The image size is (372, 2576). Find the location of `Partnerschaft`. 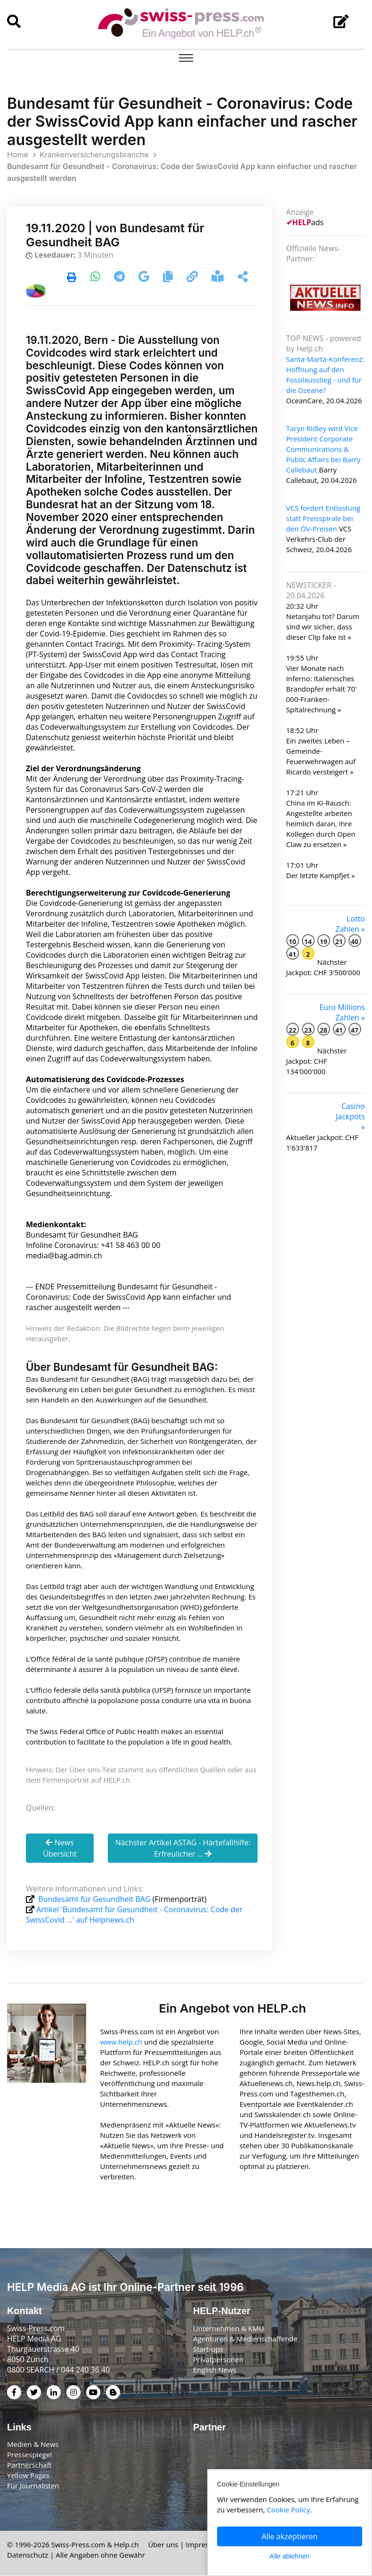

Partnerschaft is located at coordinates (29, 2465).